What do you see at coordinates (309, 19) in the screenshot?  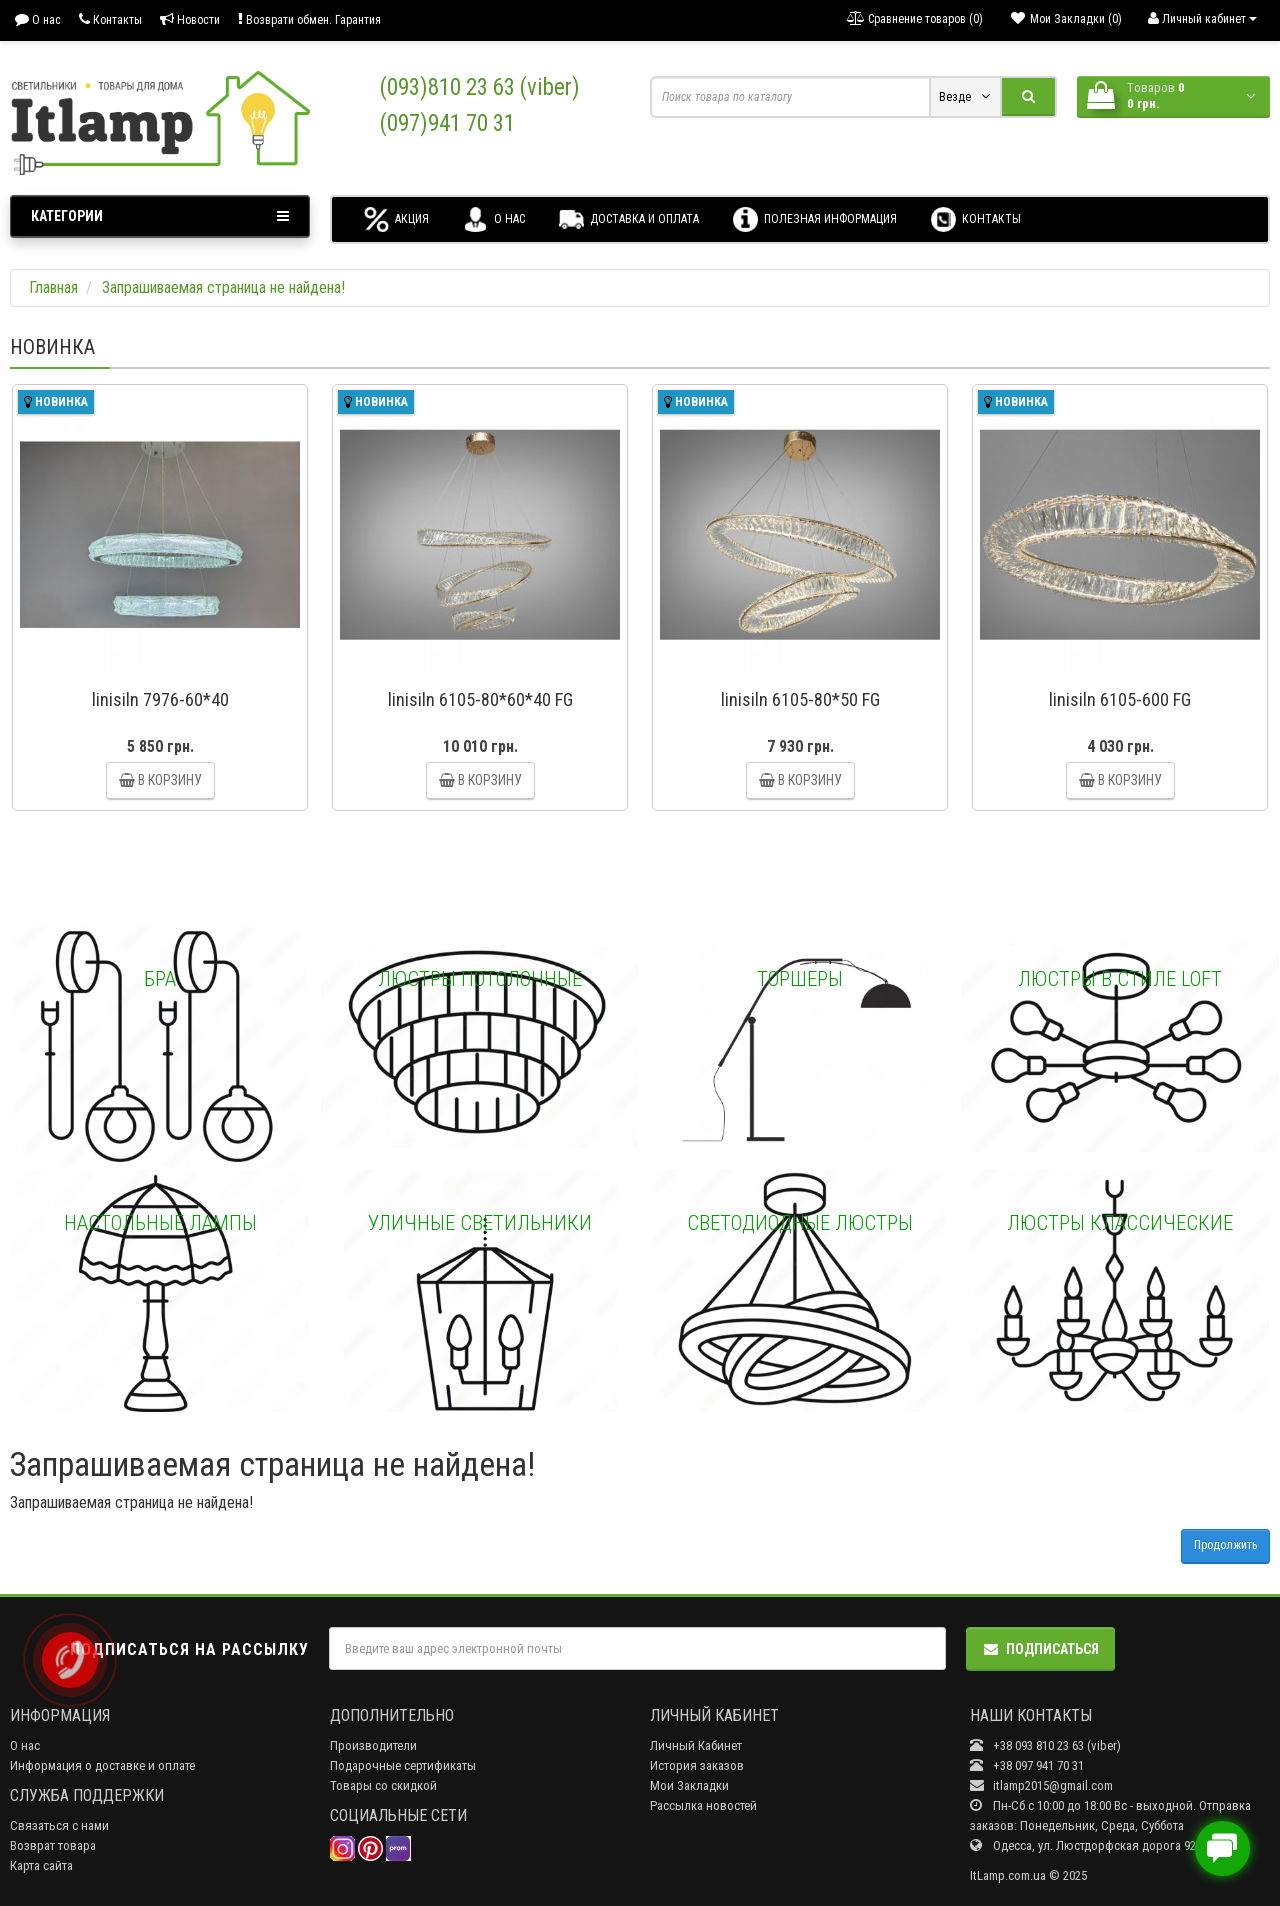 I see `Возврати обмен. Гарантия` at bounding box center [309, 19].